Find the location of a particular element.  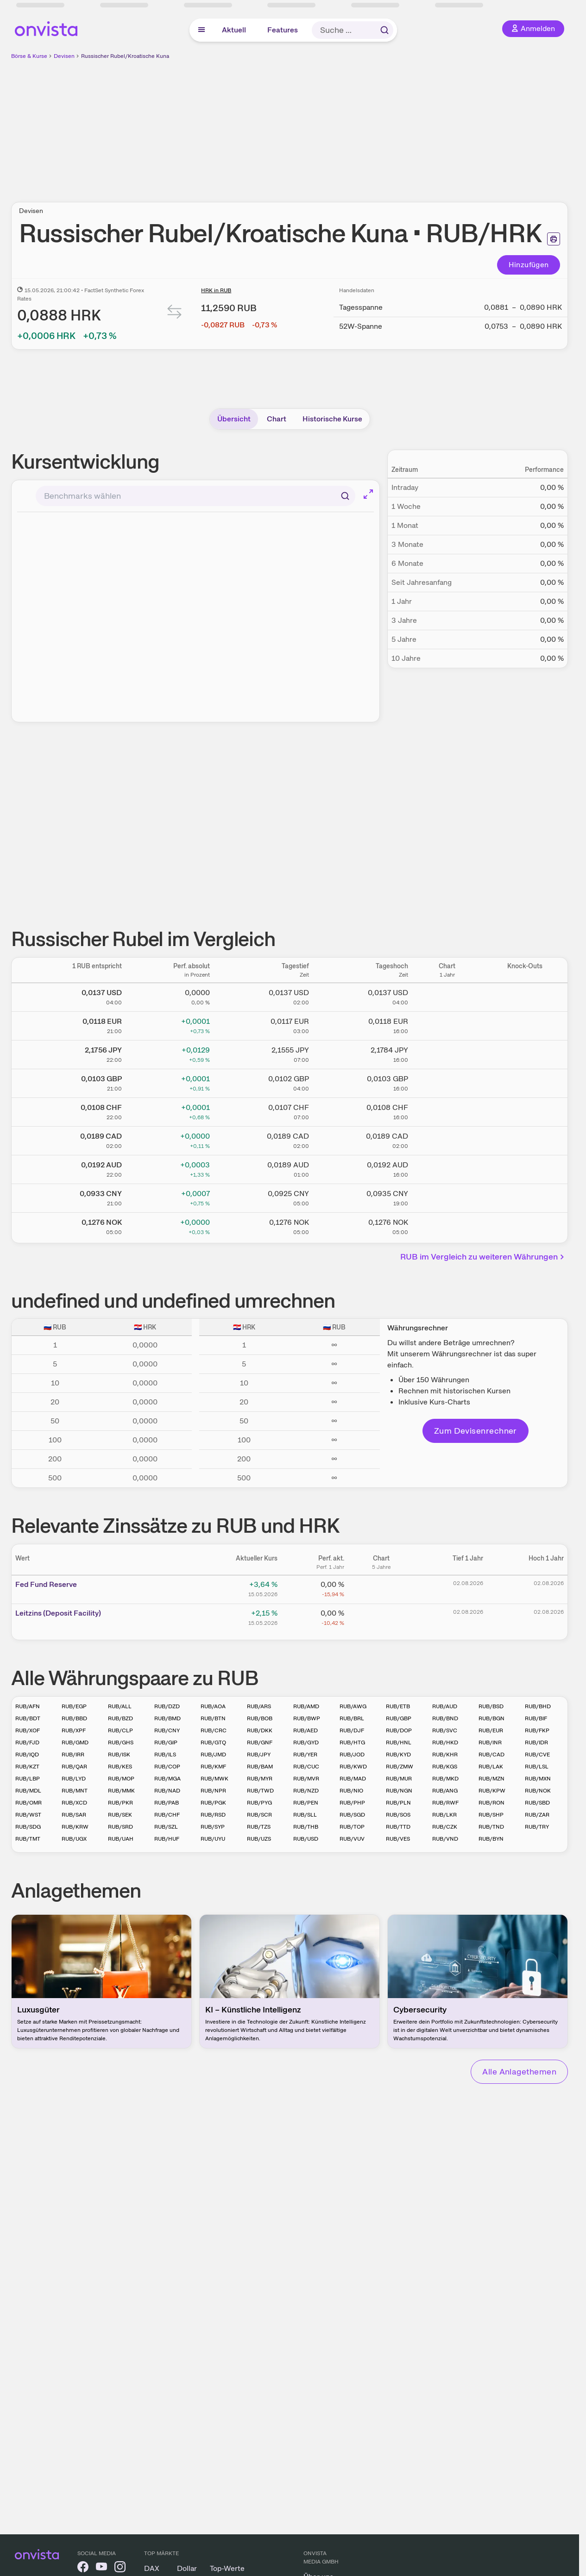

[Chart zu Russischer Rubel/Euro] is located at coordinates (447, 1024).